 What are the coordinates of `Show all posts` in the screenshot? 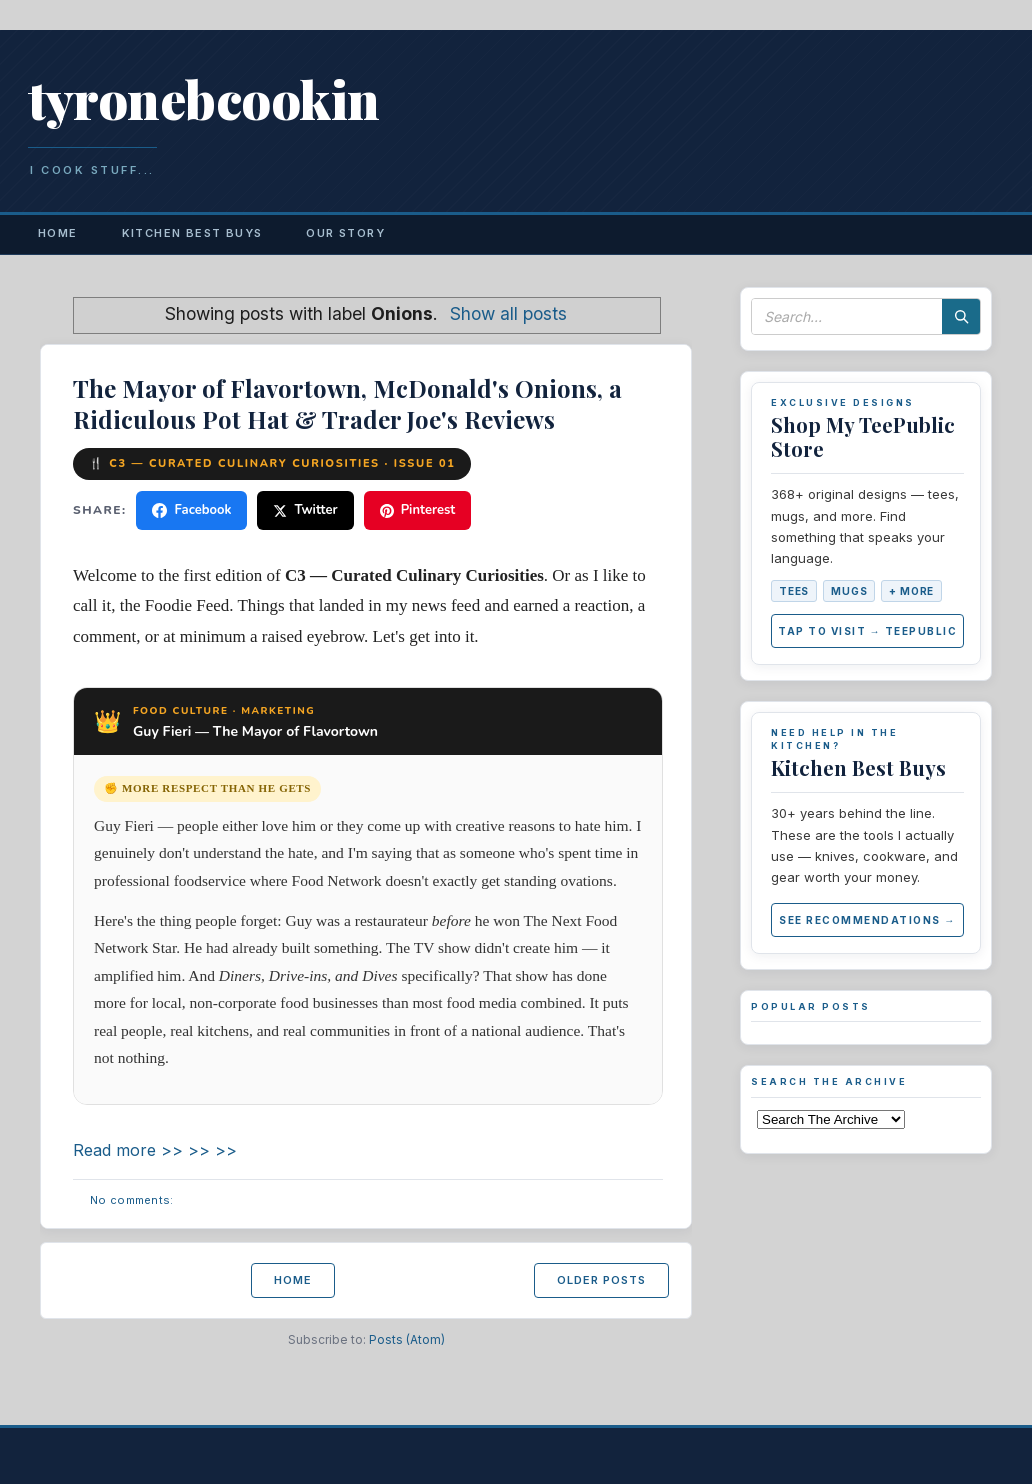 It's located at (508, 313).